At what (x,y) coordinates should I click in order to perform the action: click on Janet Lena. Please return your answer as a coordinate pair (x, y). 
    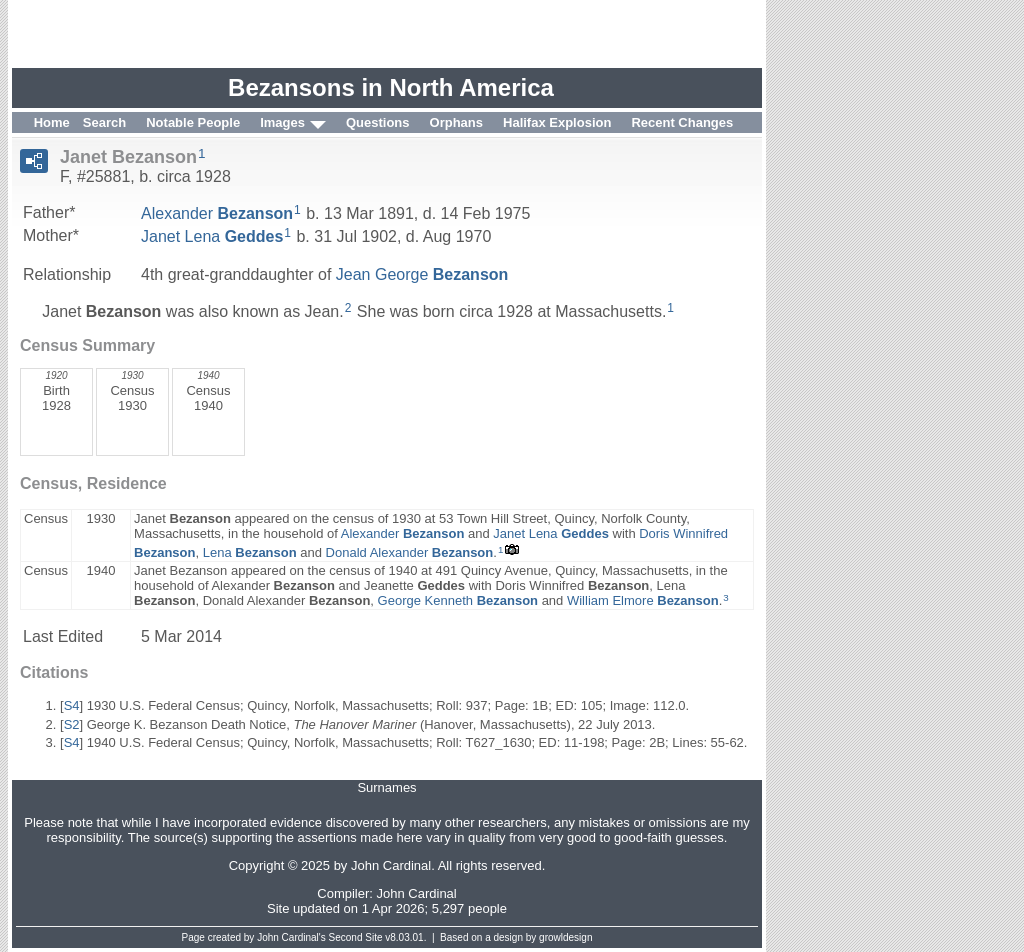
    Looking at the image, I should click on (212, 236).